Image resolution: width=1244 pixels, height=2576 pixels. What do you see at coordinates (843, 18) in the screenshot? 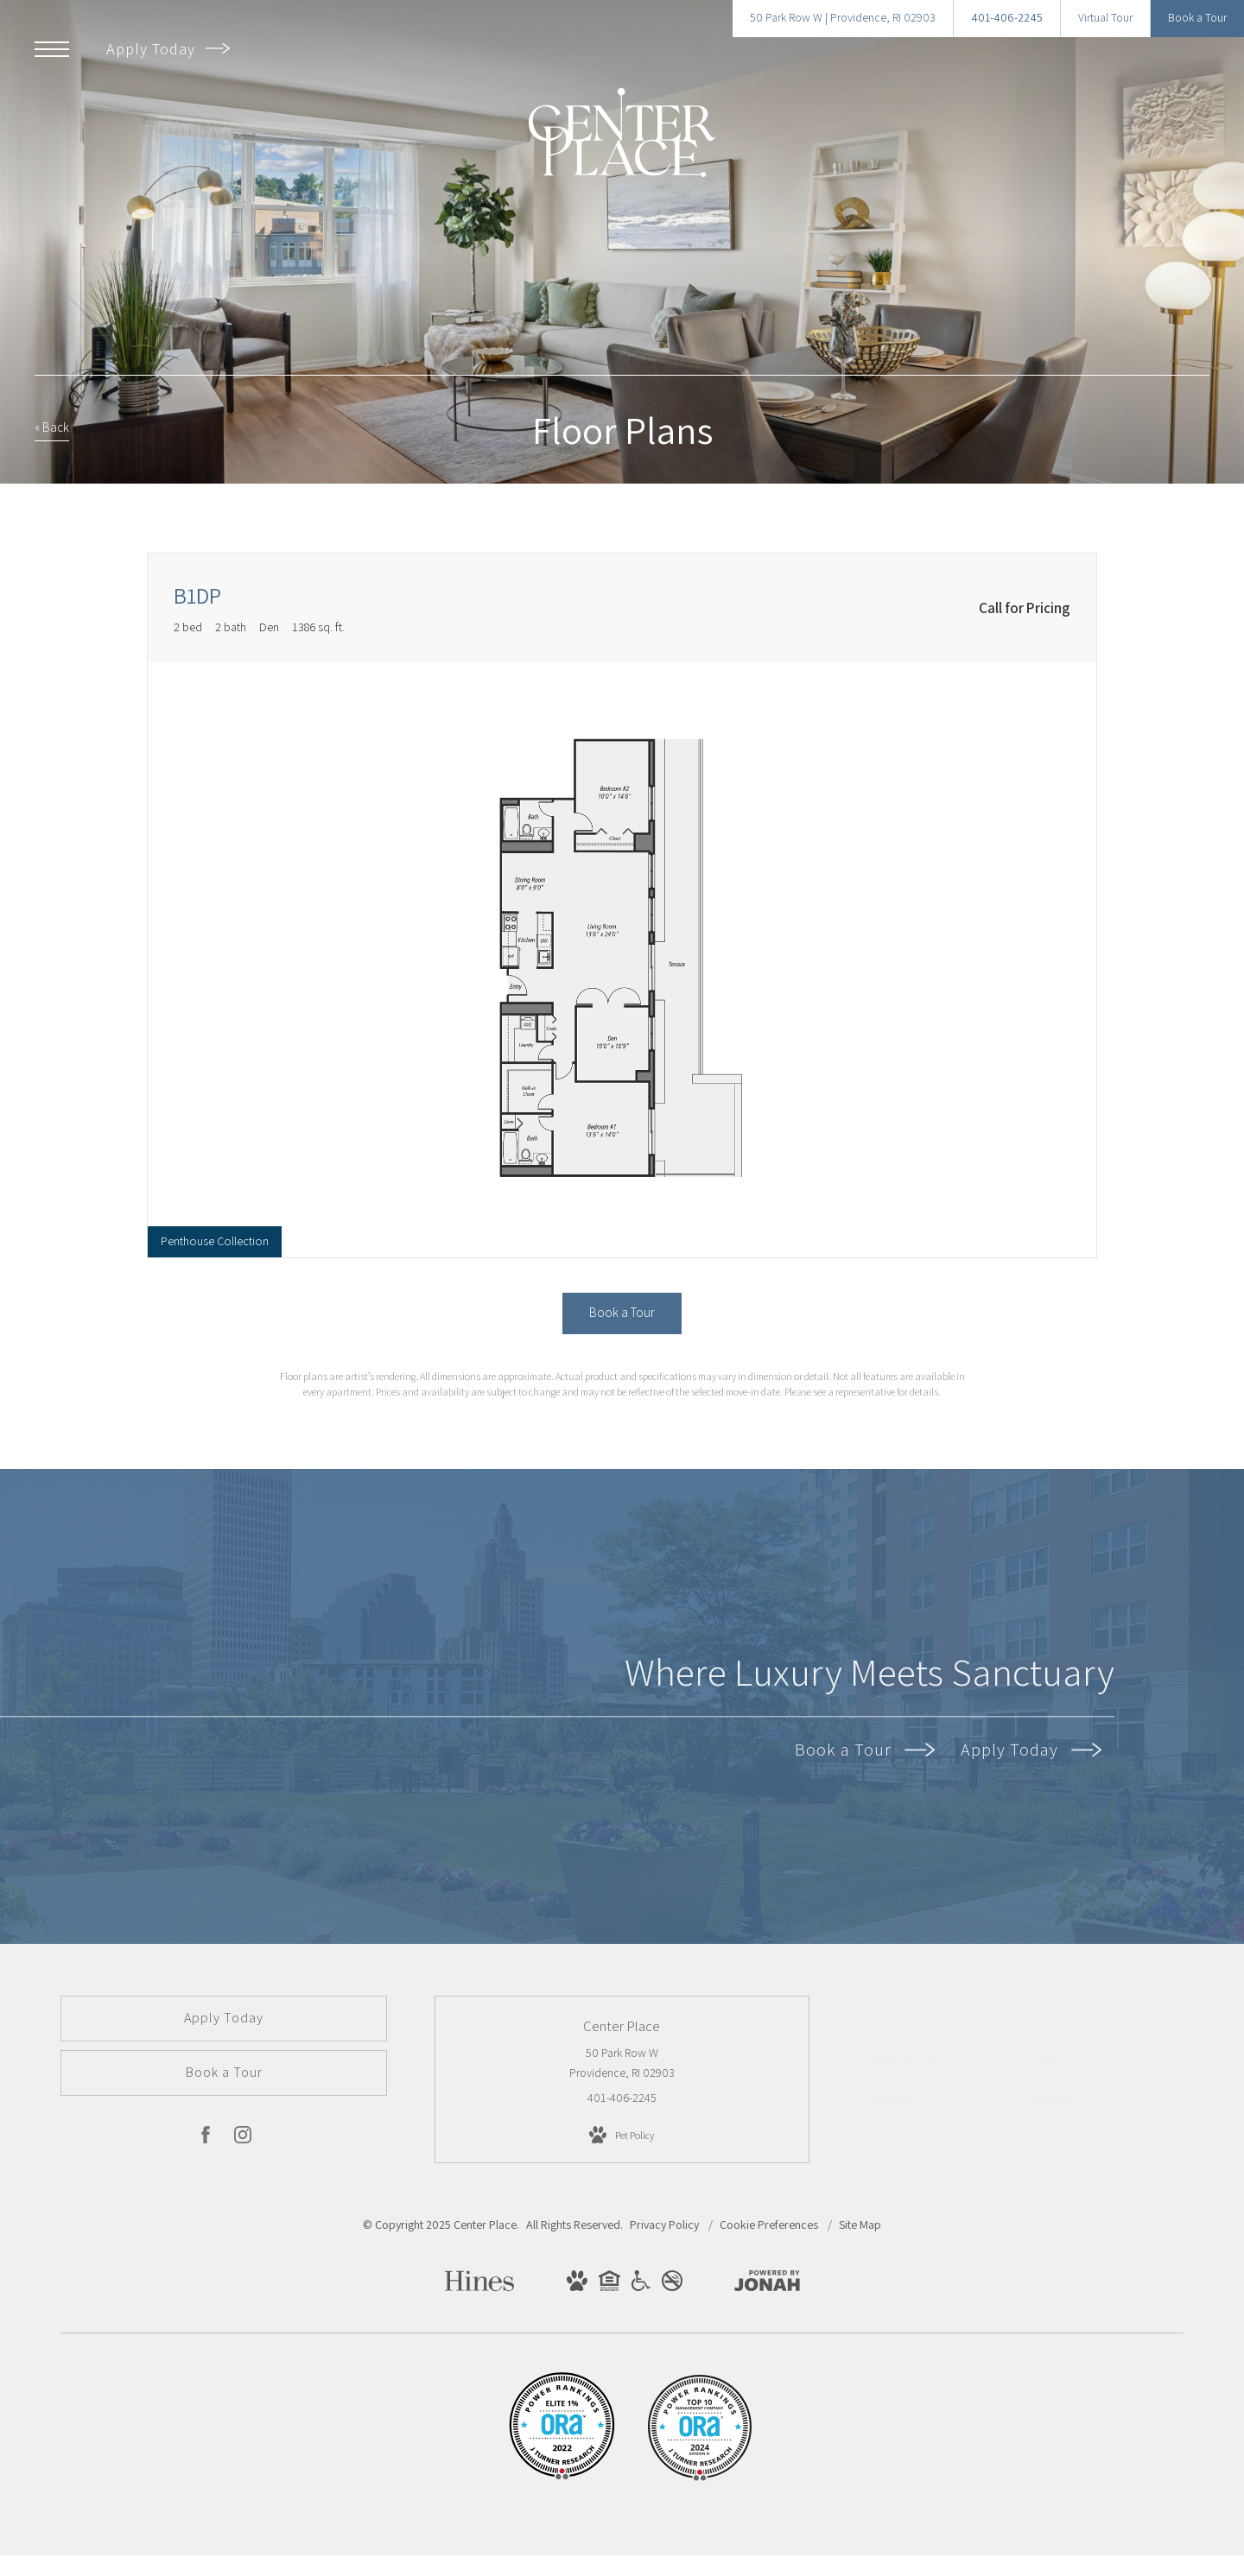
I see `[Get Directions to 50 Park Row W Providence, RI 02903]` at bounding box center [843, 18].